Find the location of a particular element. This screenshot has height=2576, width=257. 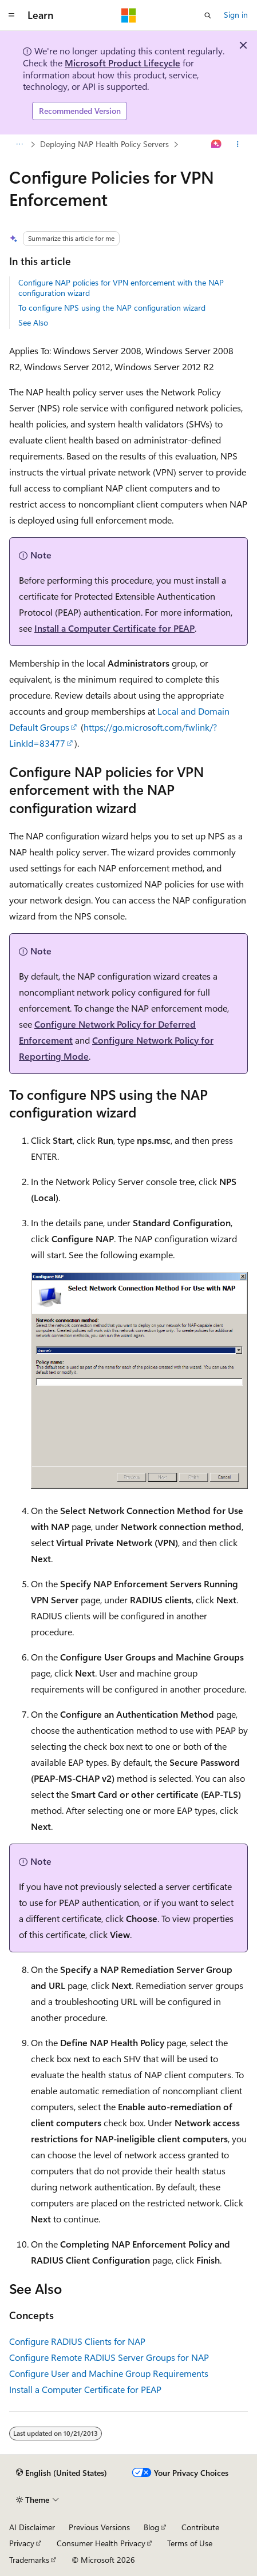

Configure Remote RADIUS Server Groups for NAP is located at coordinates (109, 2357).